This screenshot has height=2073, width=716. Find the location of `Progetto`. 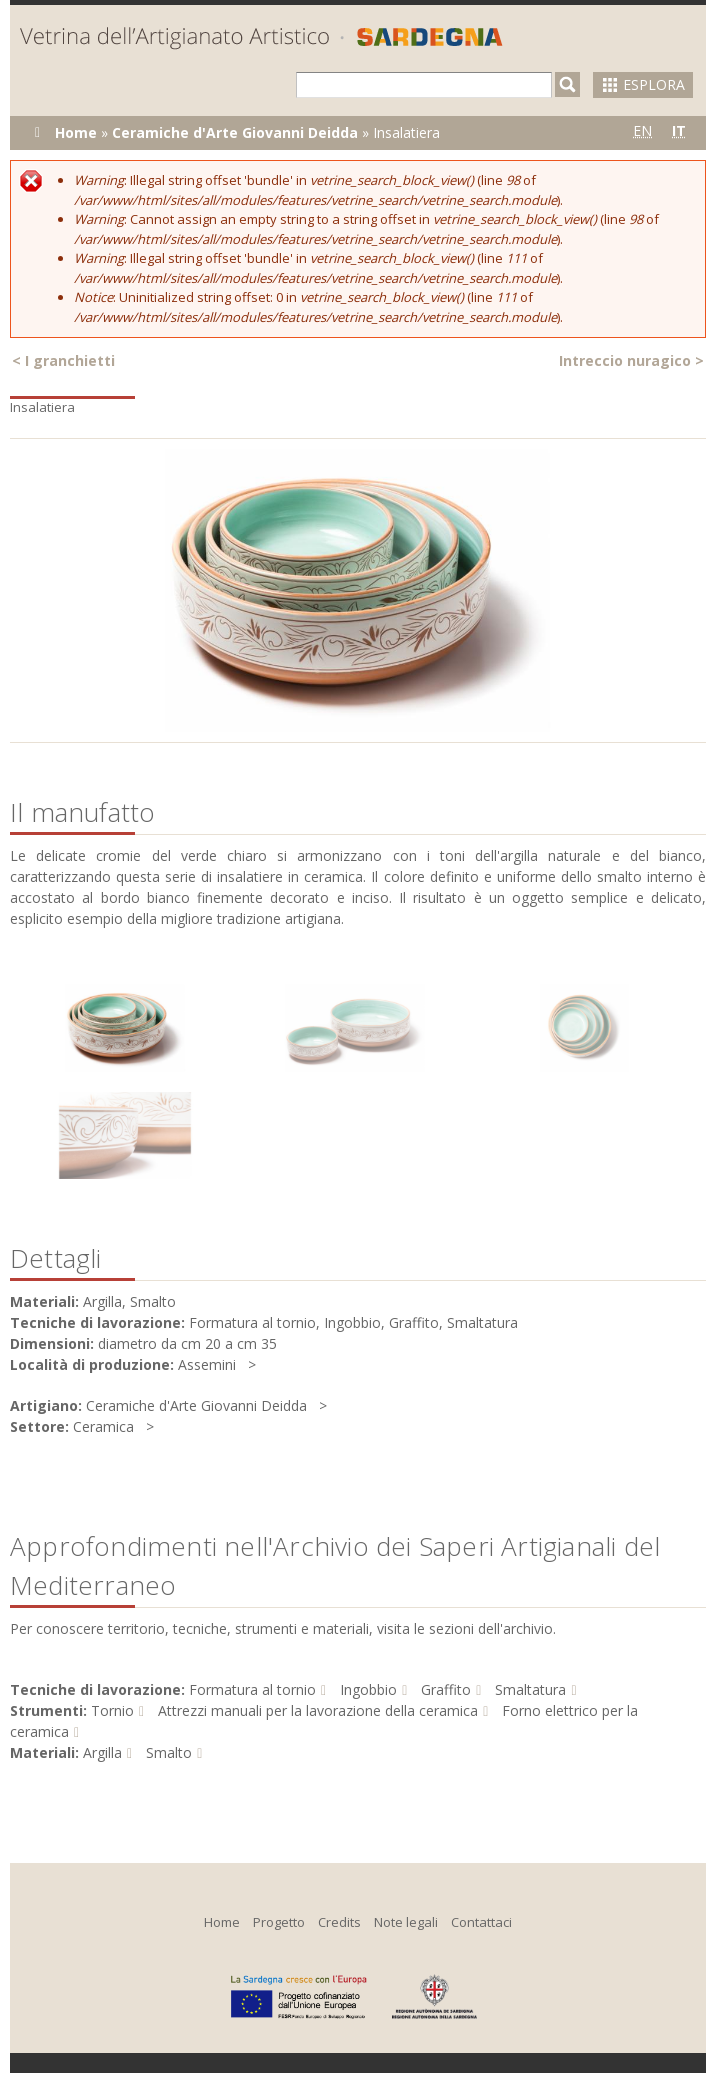

Progetto is located at coordinates (279, 1922).